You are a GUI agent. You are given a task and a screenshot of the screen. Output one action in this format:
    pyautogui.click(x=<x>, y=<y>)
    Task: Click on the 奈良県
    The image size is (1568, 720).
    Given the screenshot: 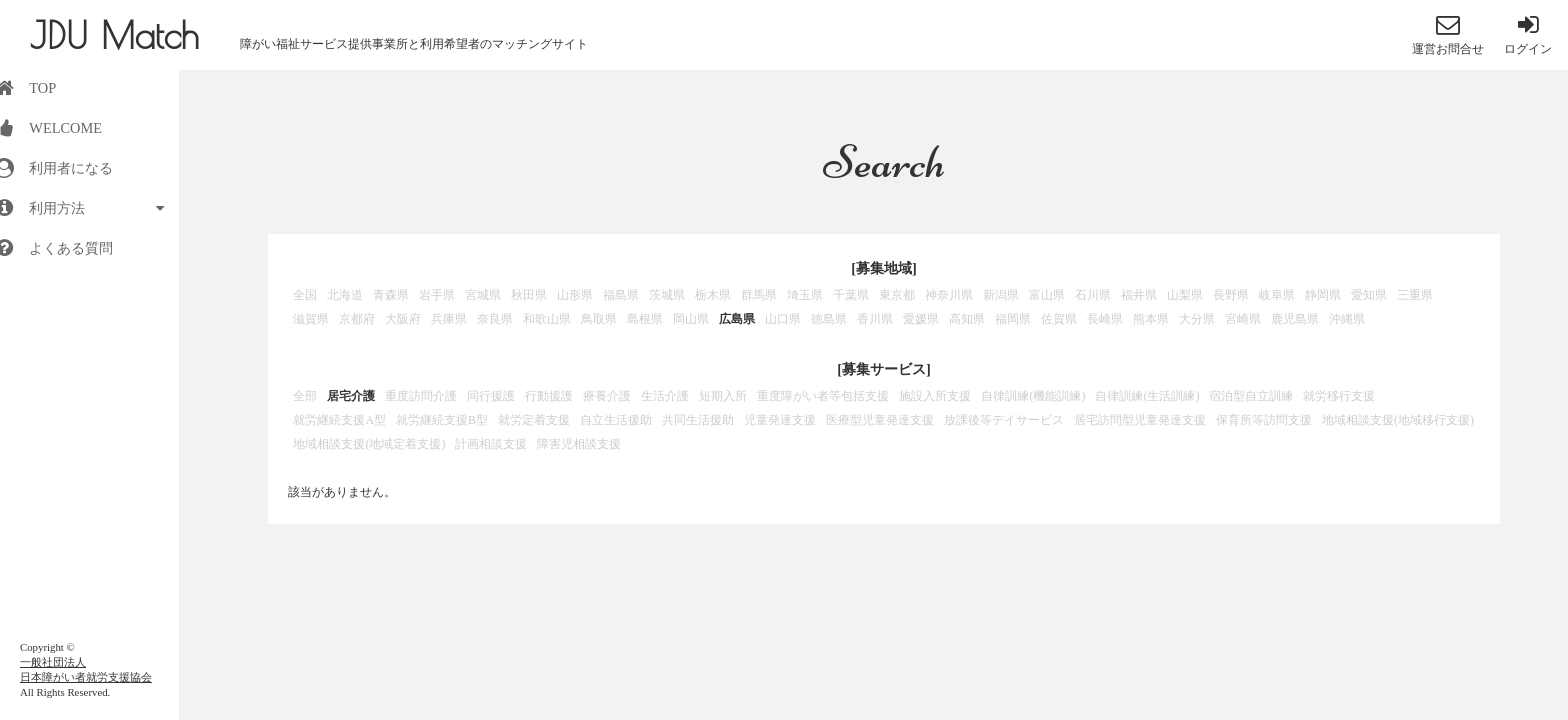 What is the action you would take?
    pyautogui.click(x=495, y=319)
    